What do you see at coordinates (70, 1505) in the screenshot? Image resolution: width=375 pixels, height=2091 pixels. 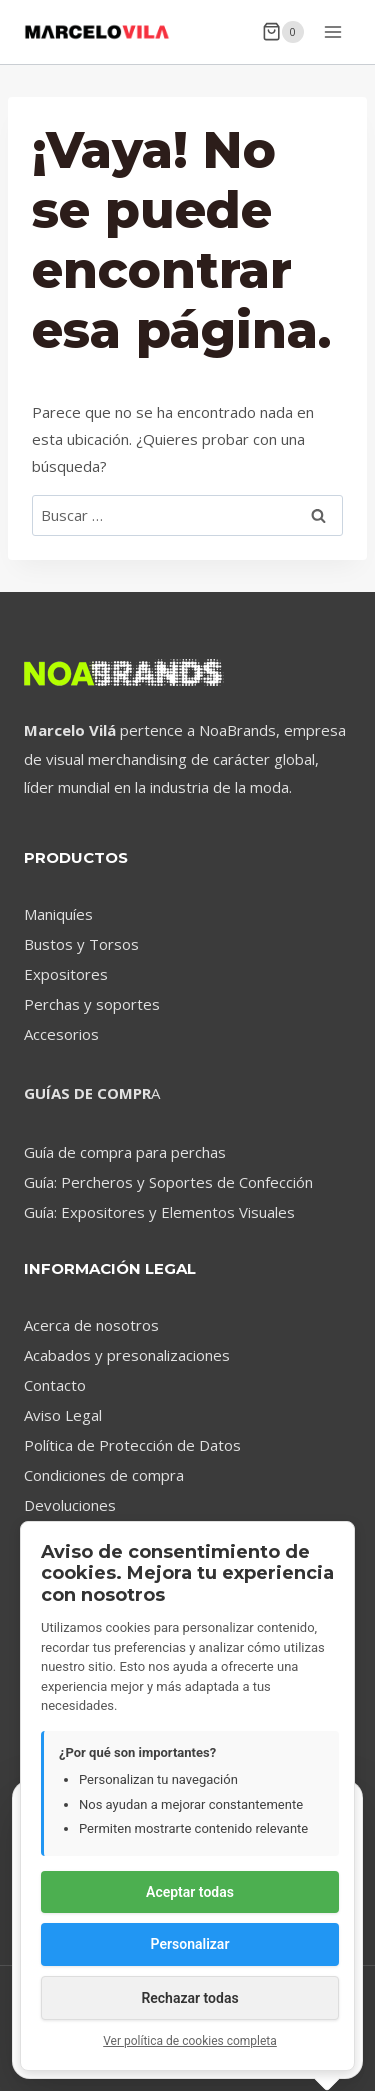 I see `Devoluciones` at bounding box center [70, 1505].